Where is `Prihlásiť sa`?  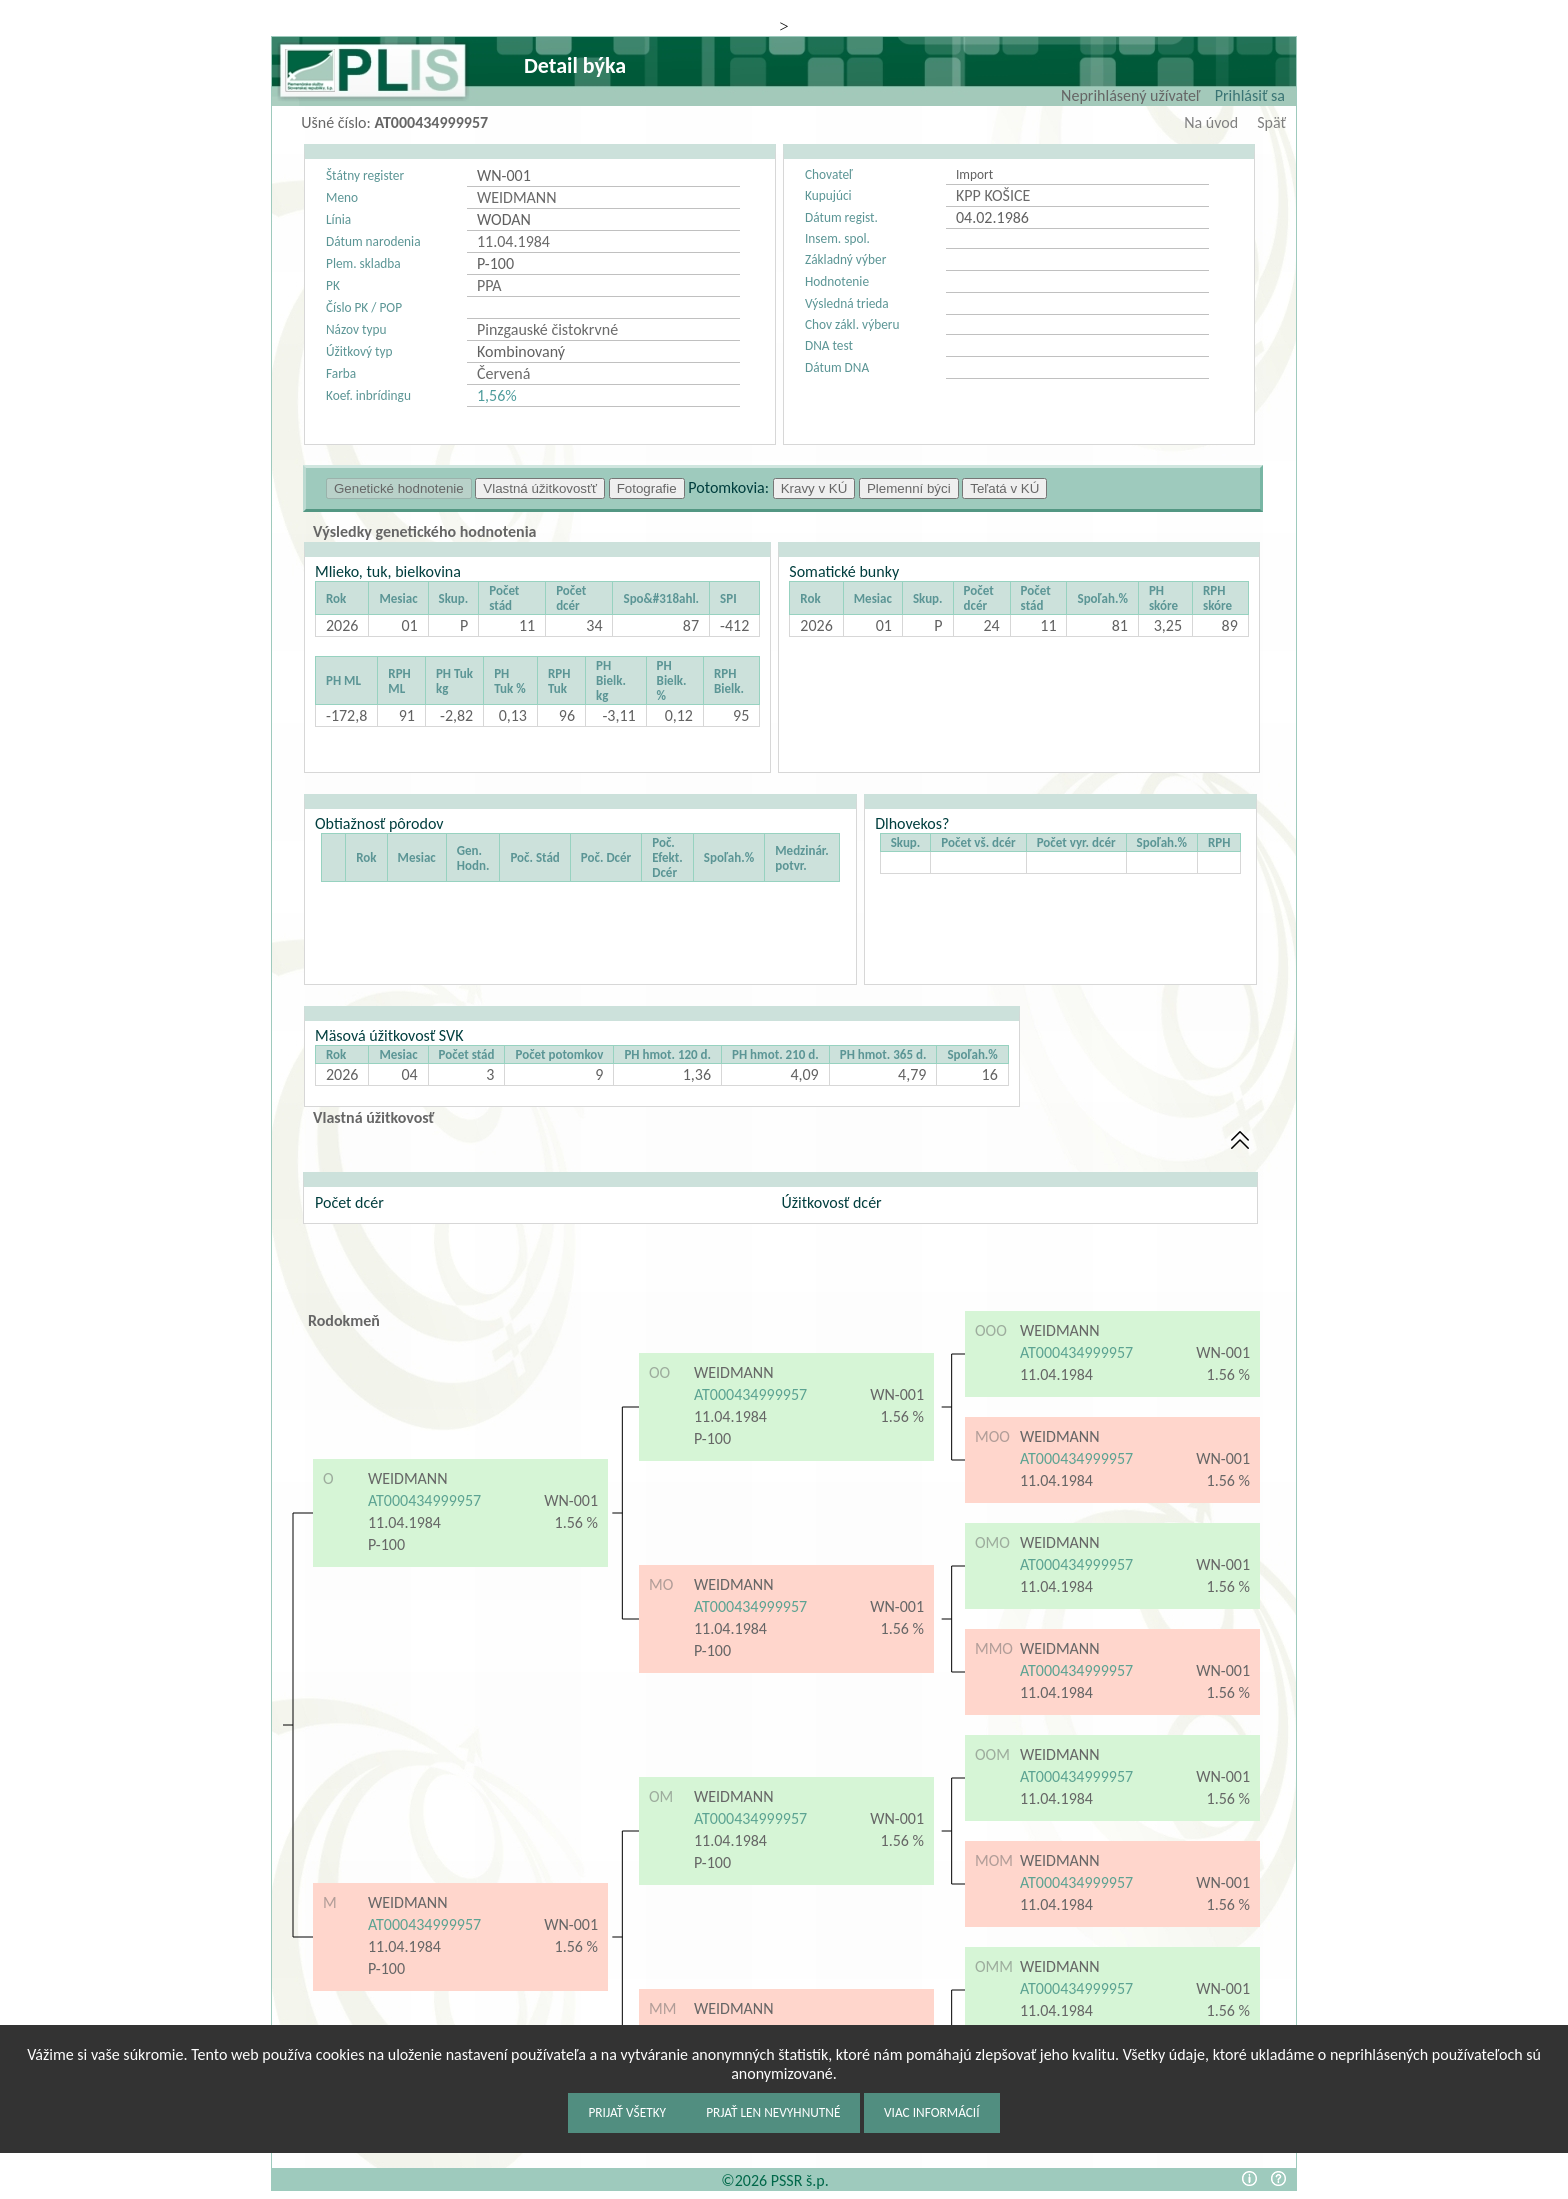 Prihlásiť sa is located at coordinates (1250, 95).